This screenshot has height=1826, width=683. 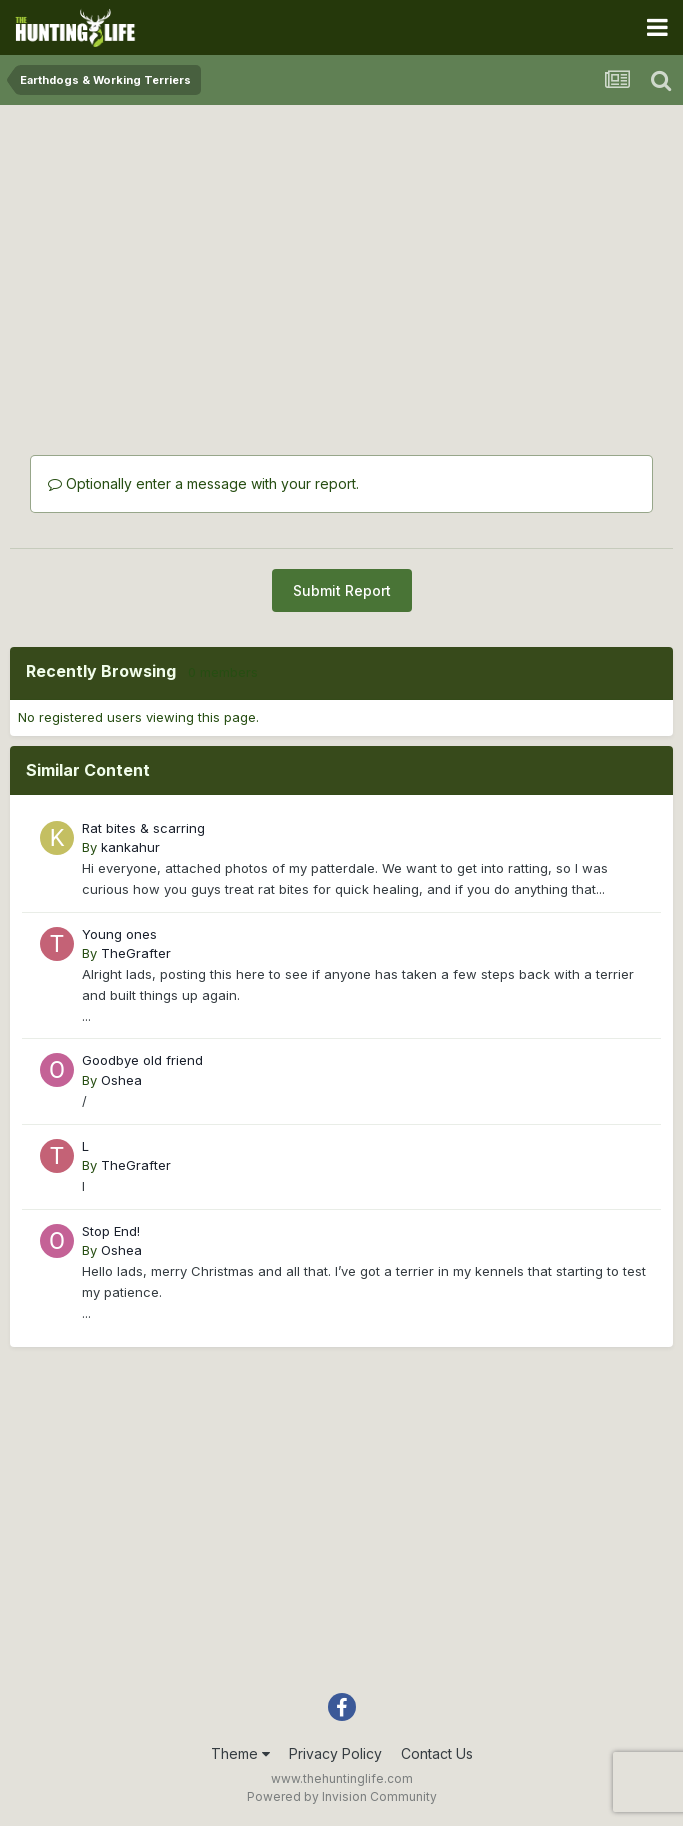 I want to click on Young ones, so click(x=119, y=934).